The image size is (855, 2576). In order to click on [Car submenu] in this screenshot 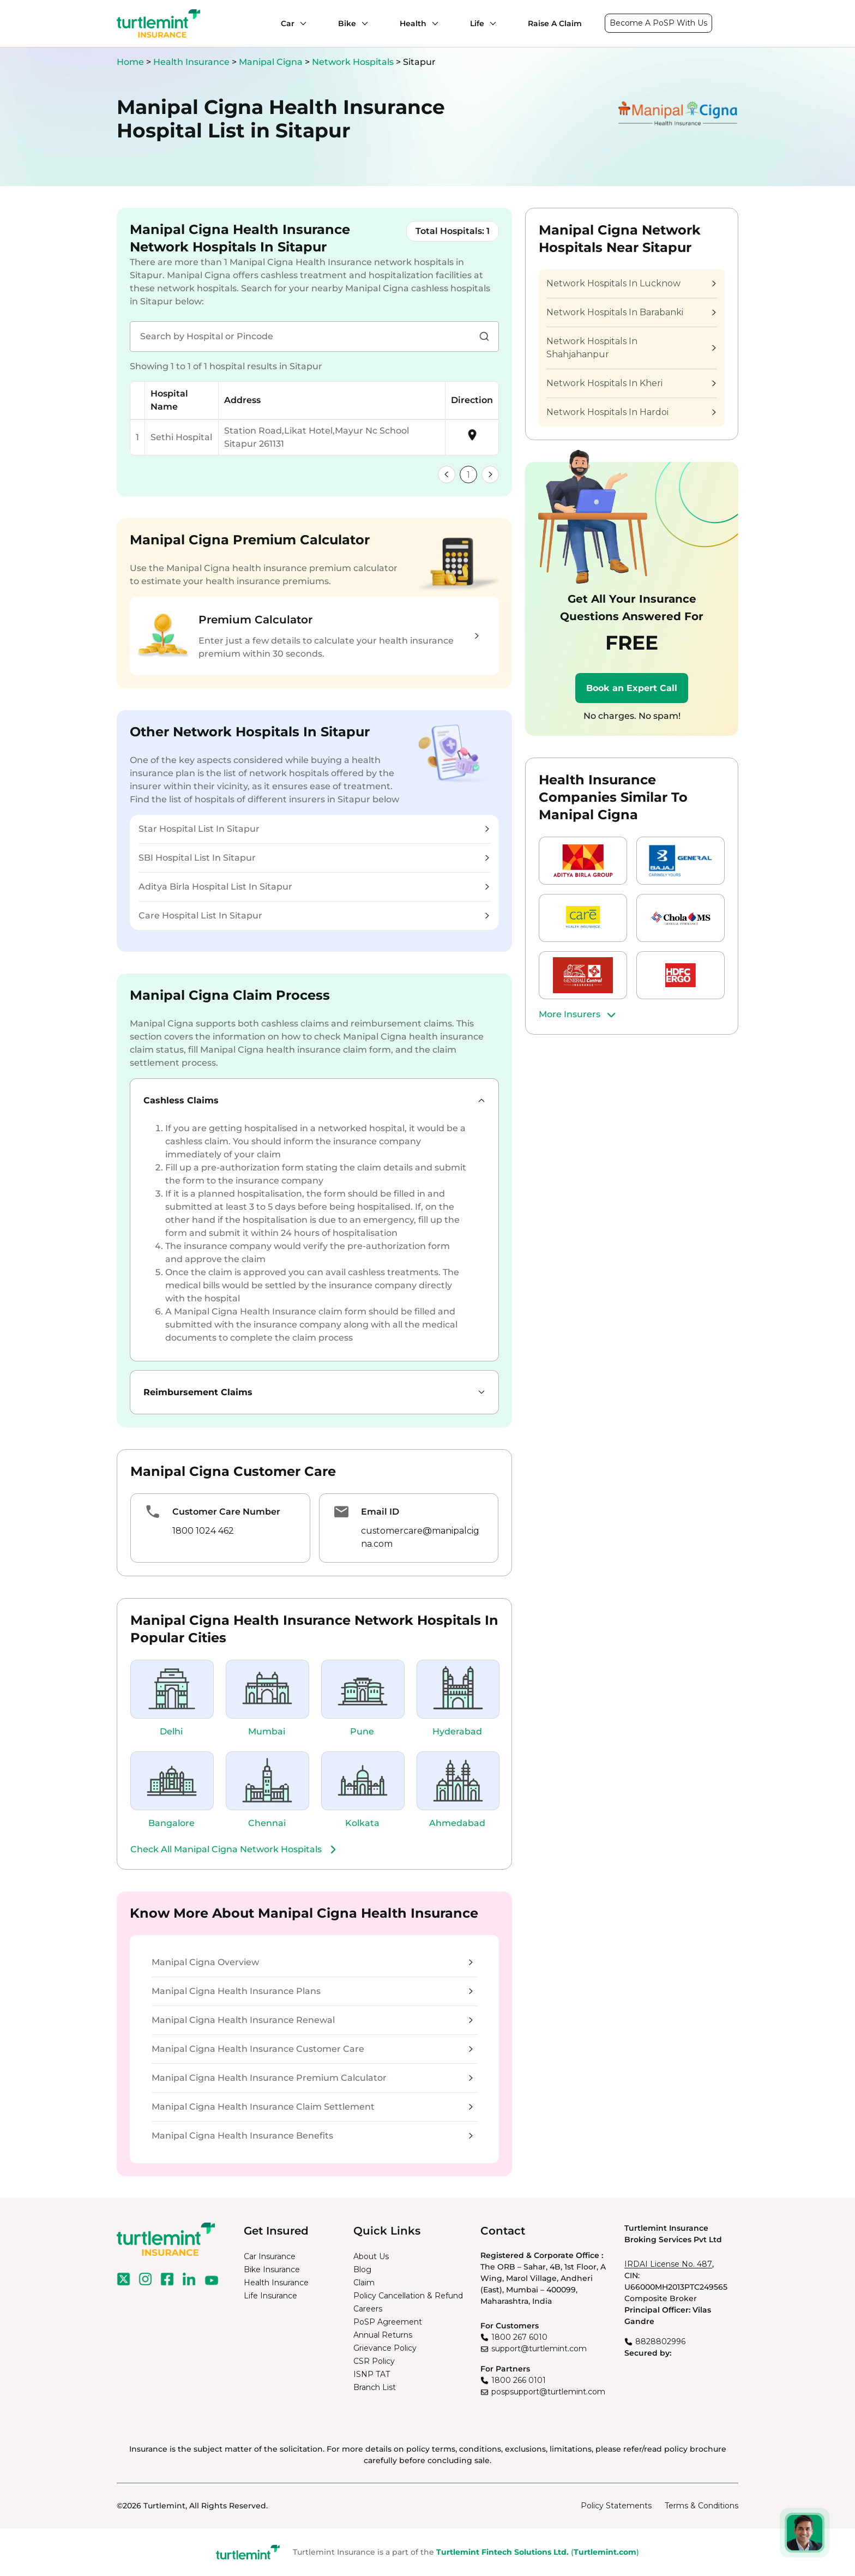, I will do `click(300, 23)`.